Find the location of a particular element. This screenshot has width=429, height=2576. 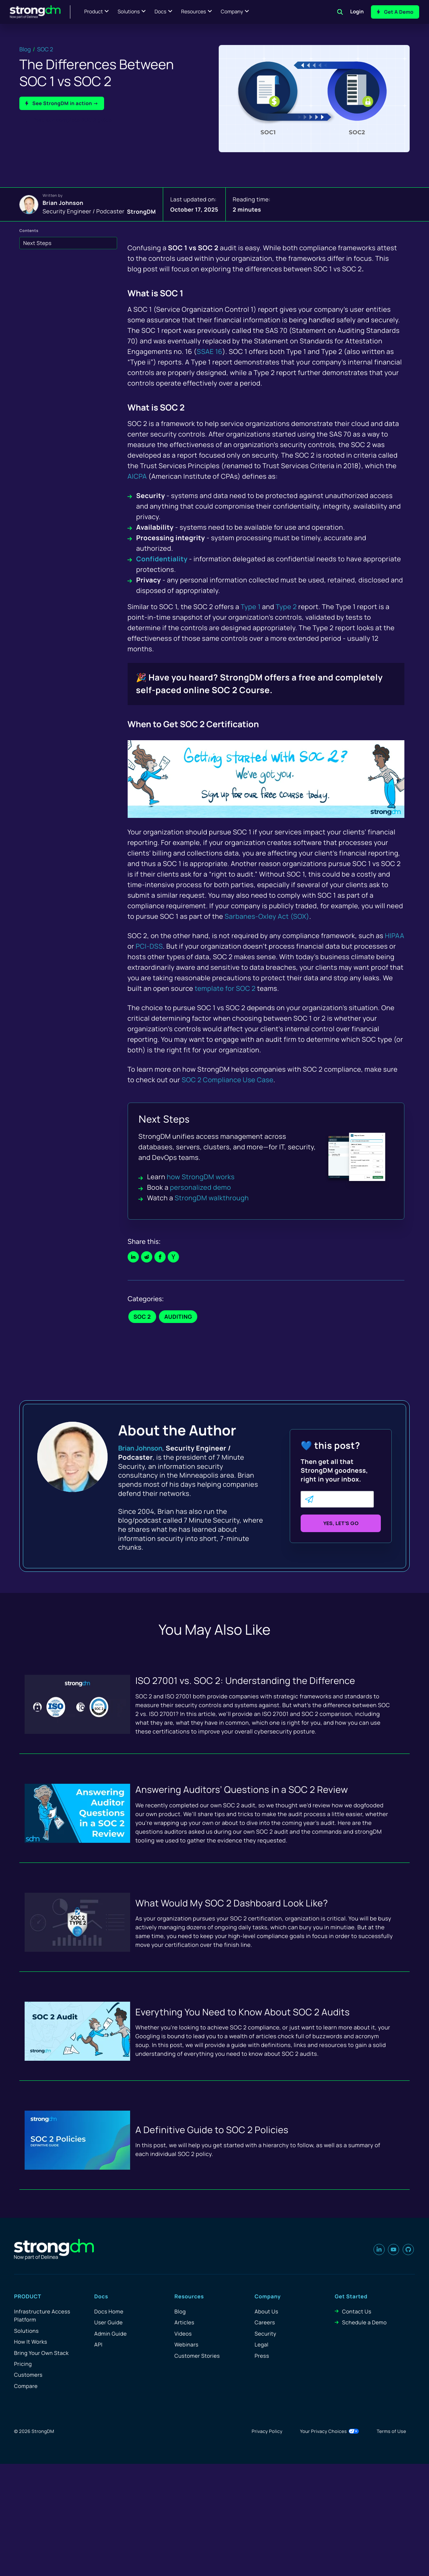

HIPAA is located at coordinates (394, 935).